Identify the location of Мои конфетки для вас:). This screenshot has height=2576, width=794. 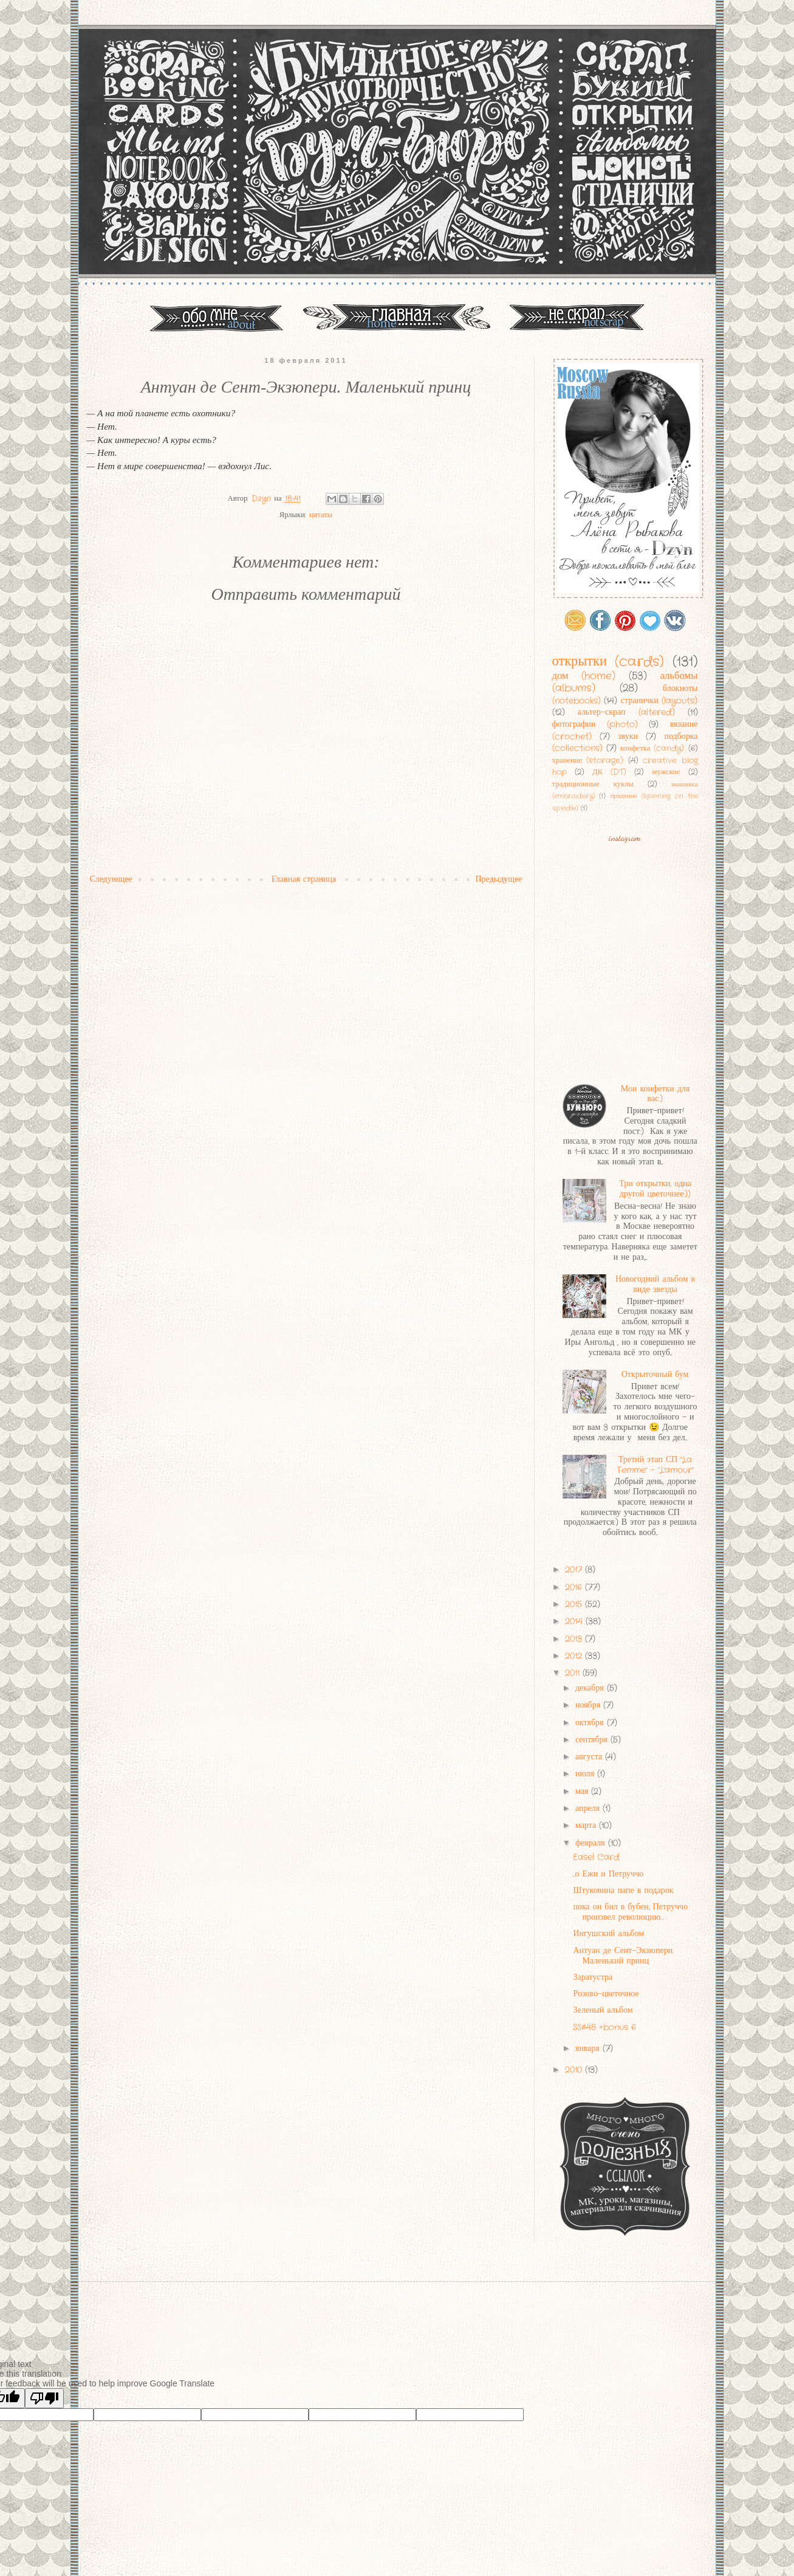
(655, 1094).